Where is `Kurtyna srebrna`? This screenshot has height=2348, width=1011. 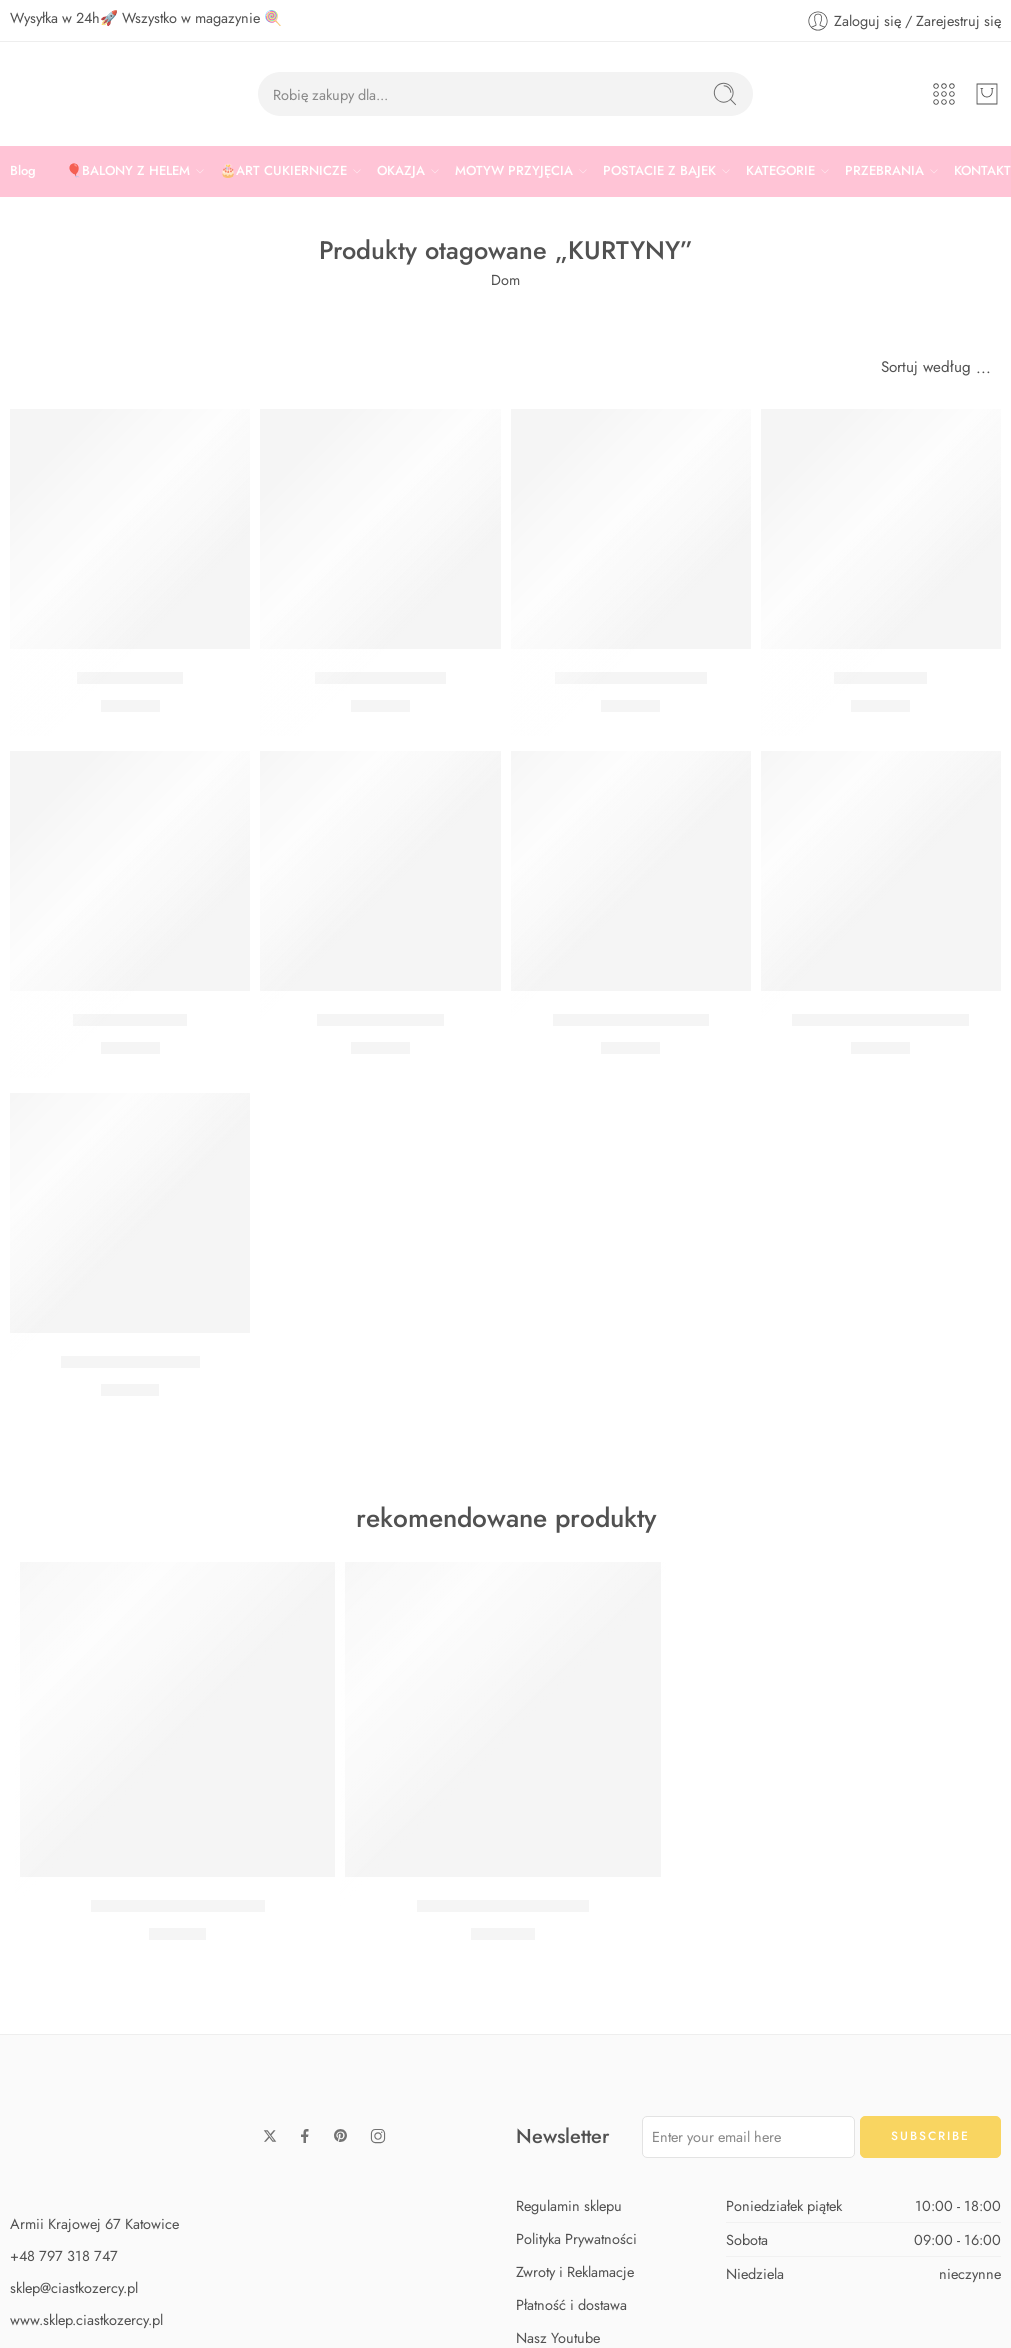 Kurtyna srebrna is located at coordinates (130, 1020).